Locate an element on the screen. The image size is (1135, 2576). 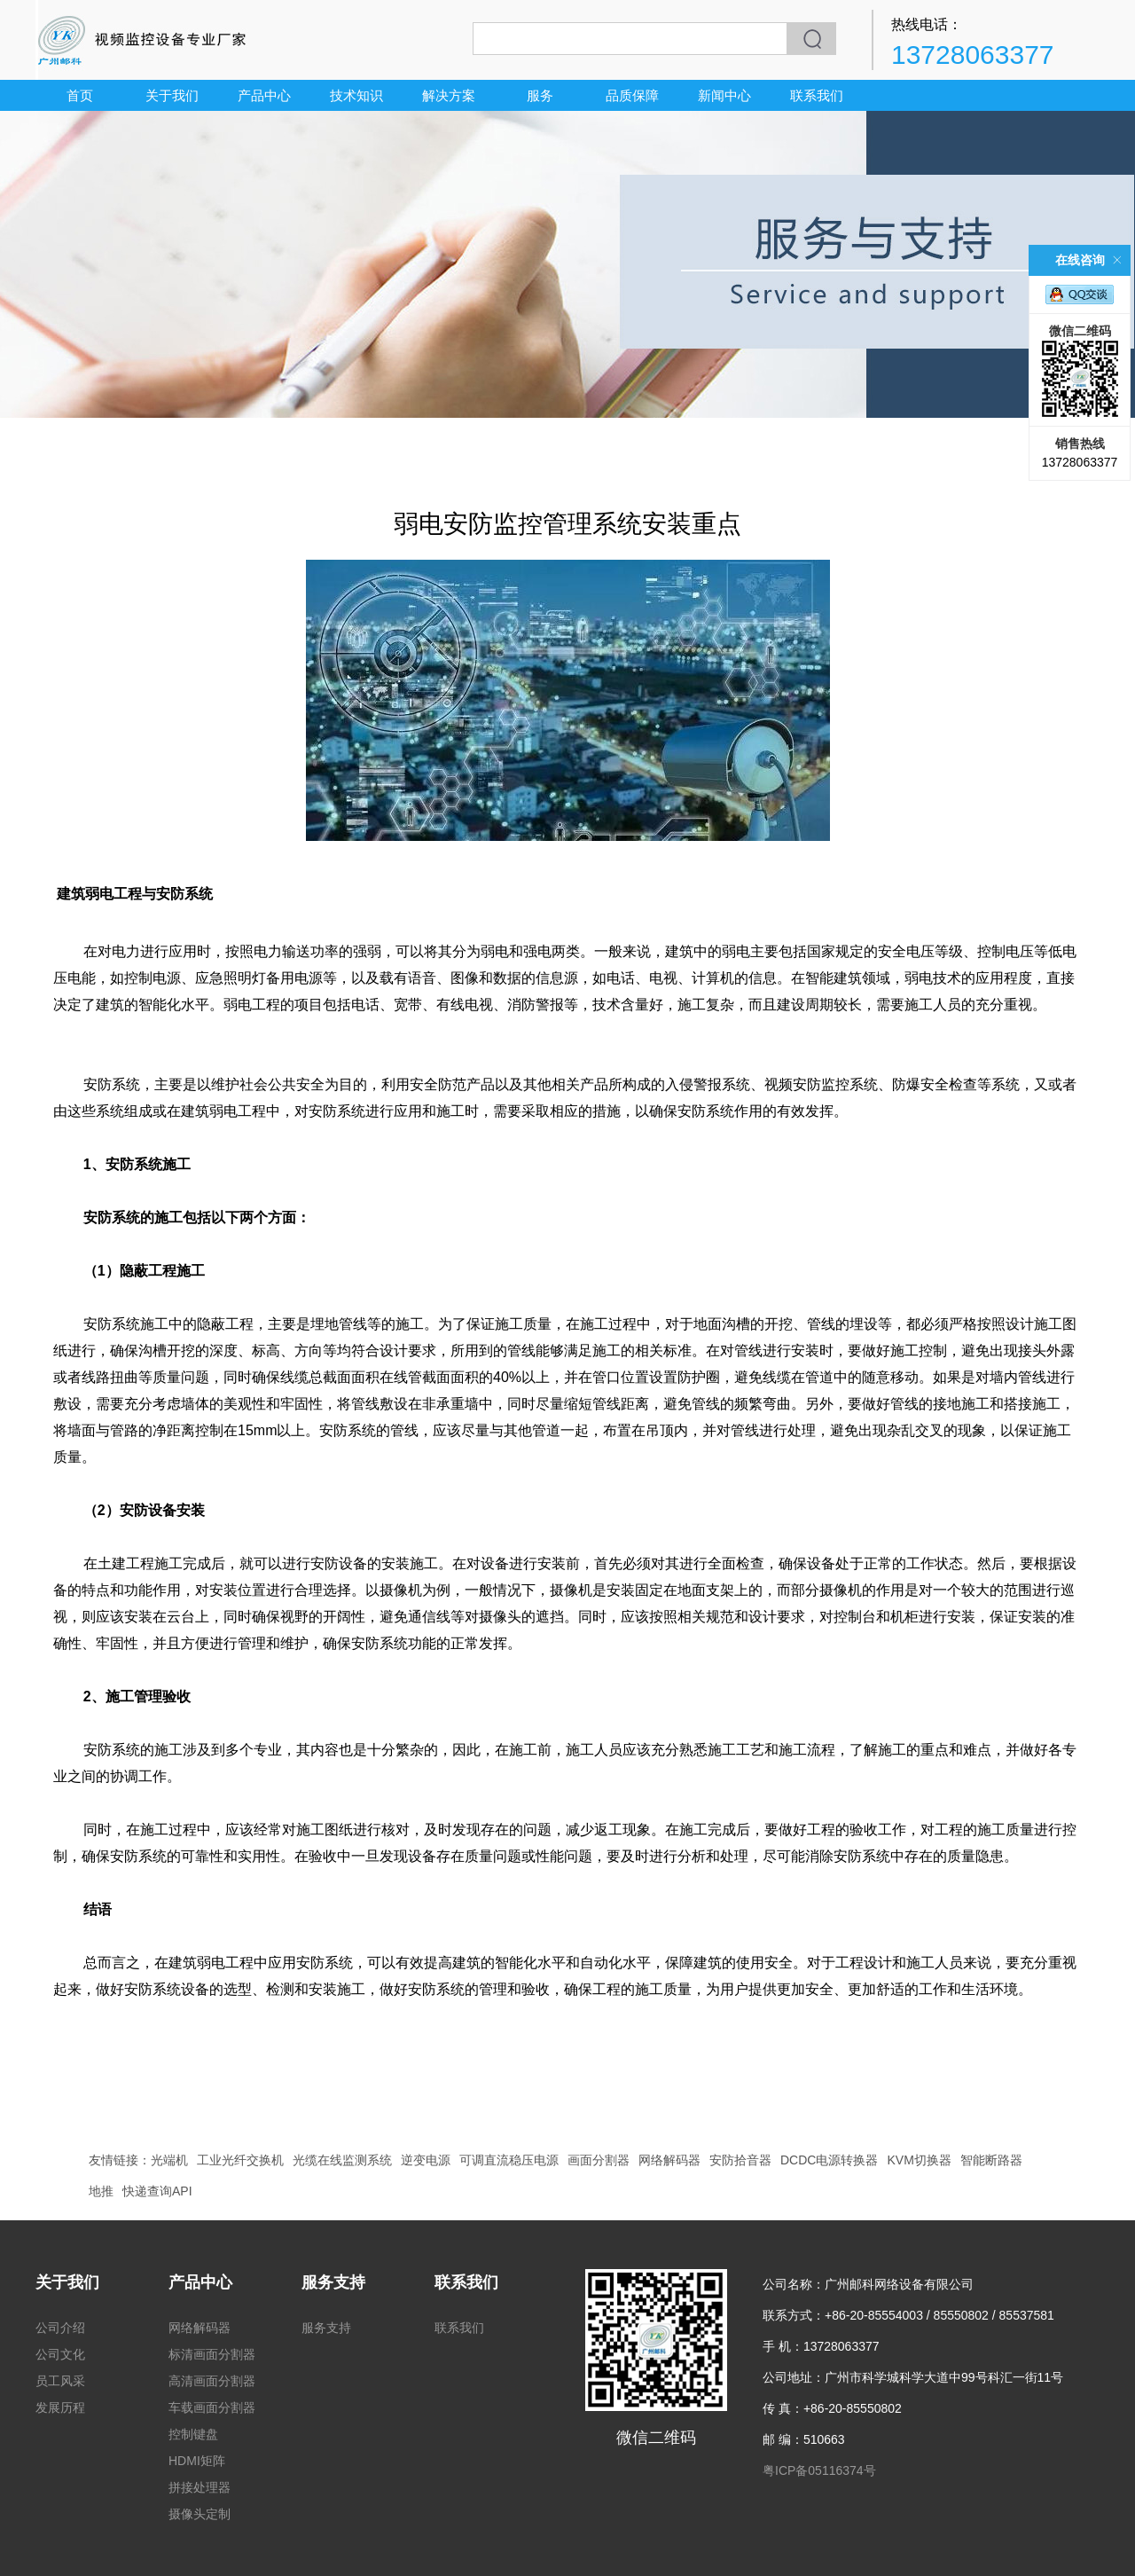
光缆在线监测系统 is located at coordinates (342, 2160).